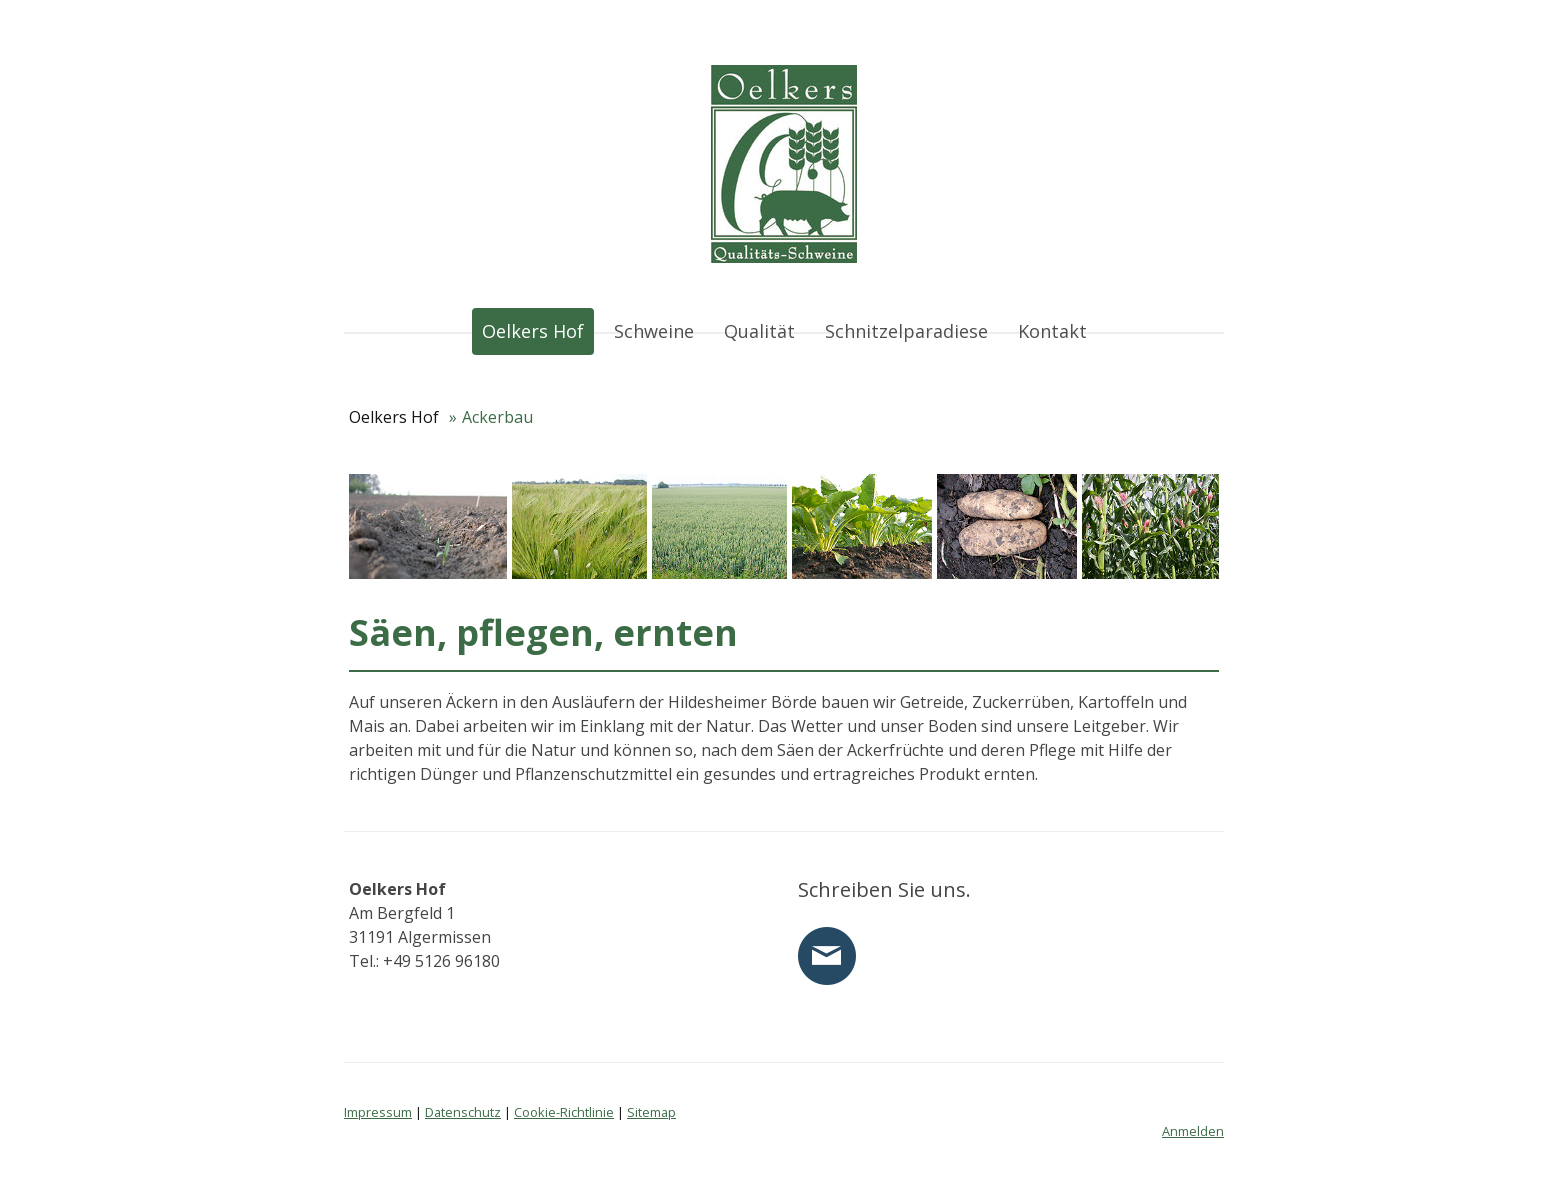  What do you see at coordinates (533, 331) in the screenshot?
I see `Oelkers Hof` at bounding box center [533, 331].